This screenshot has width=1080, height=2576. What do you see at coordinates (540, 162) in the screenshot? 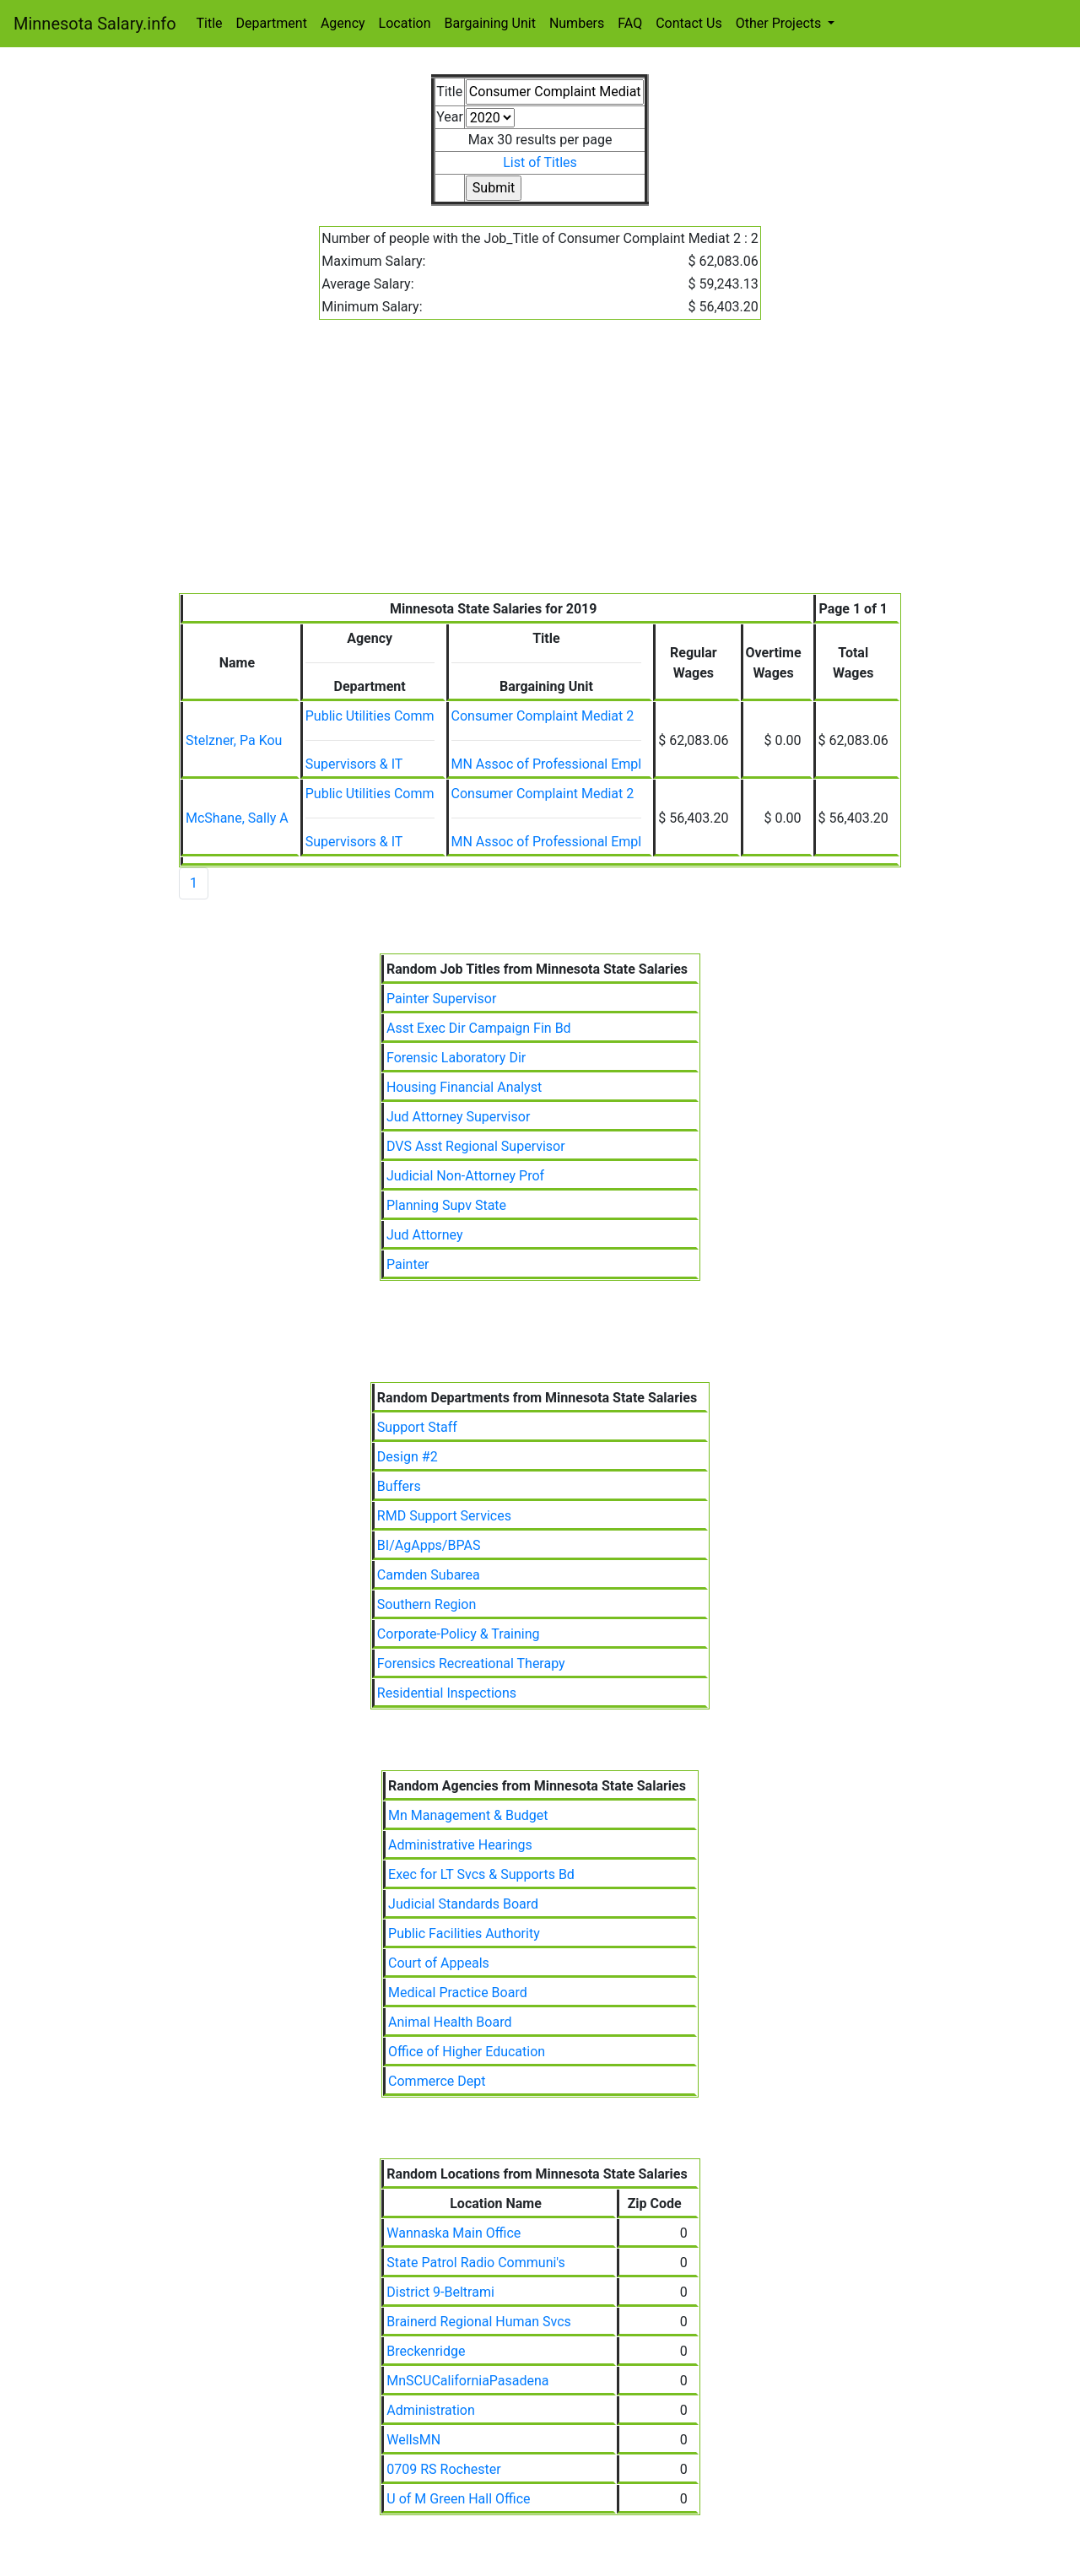
I see `List of Titles` at bounding box center [540, 162].